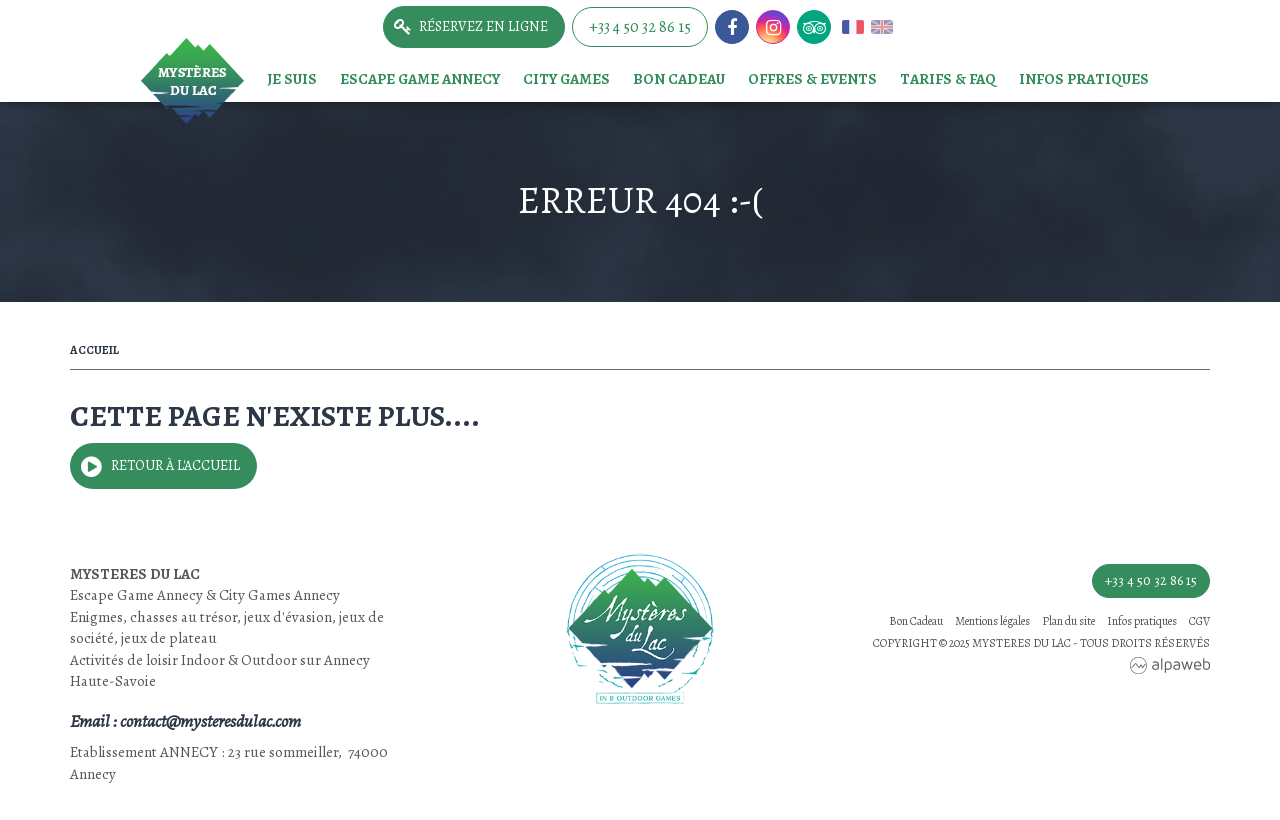 The image size is (1280, 820). Describe the element at coordinates (292, 79) in the screenshot. I see `Je suis` at that location.